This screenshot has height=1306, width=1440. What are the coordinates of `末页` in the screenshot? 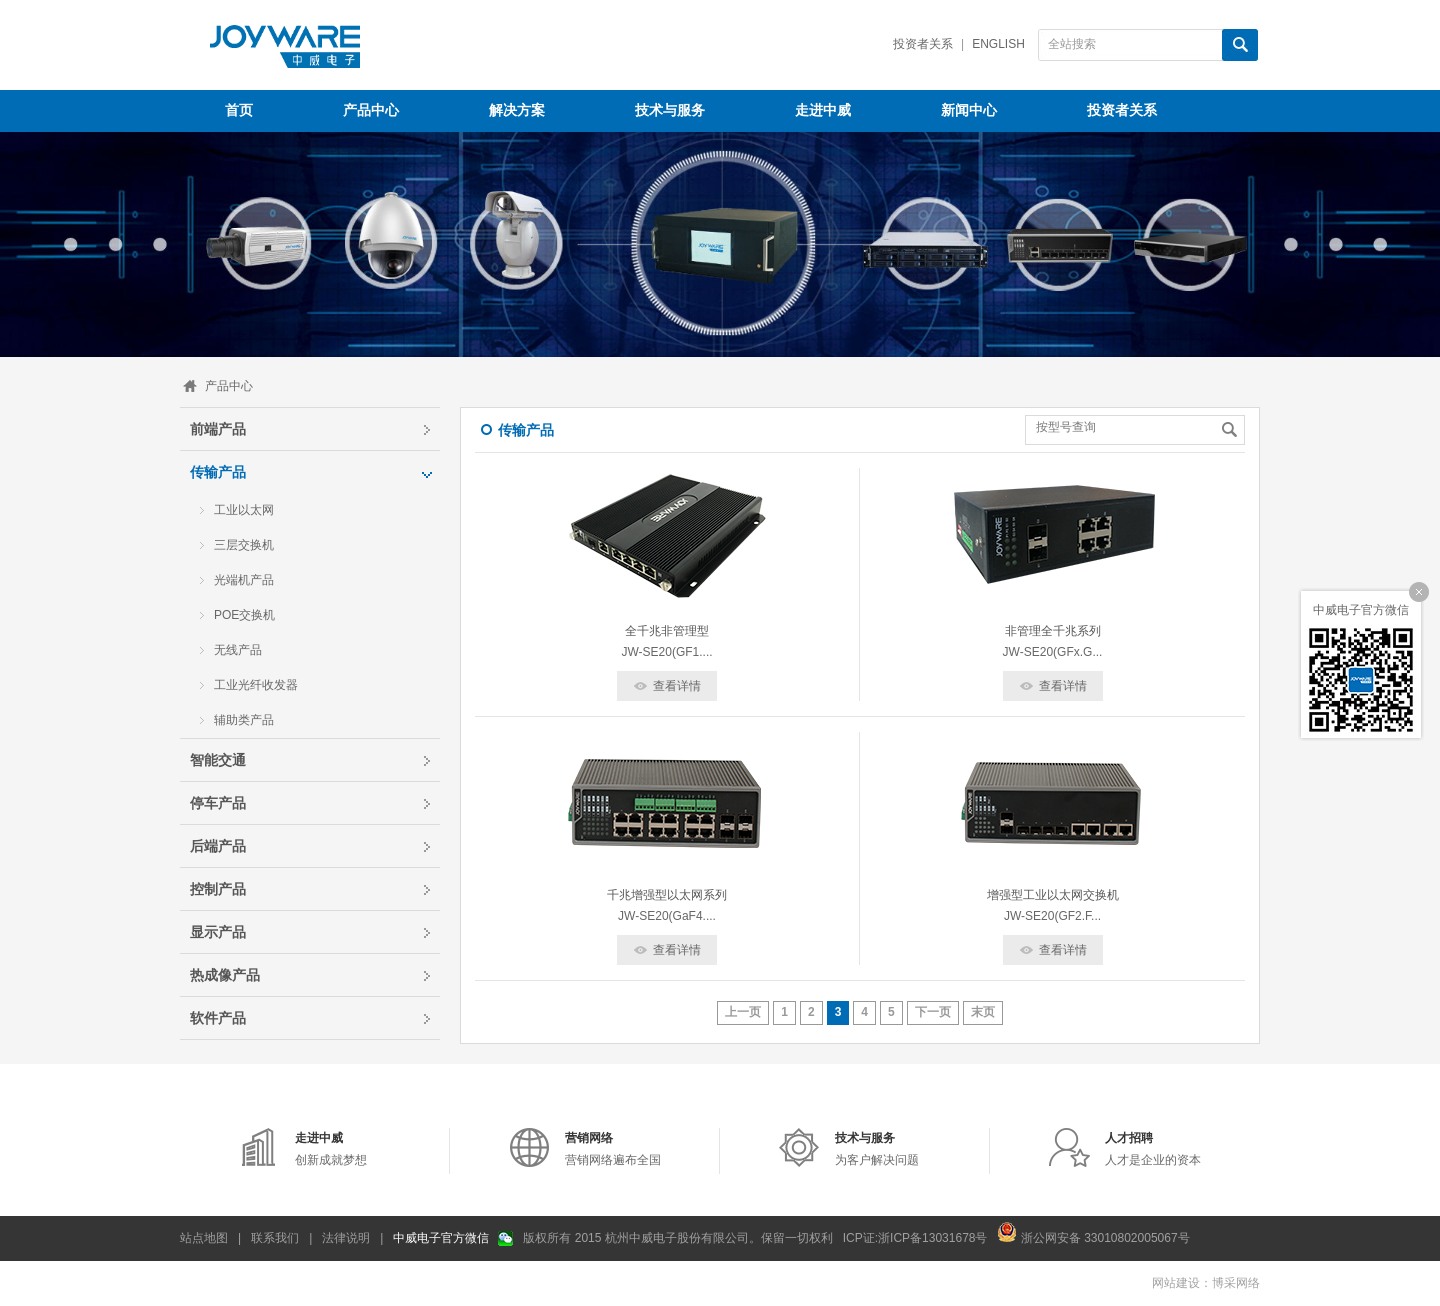 It's located at (983, 1012).